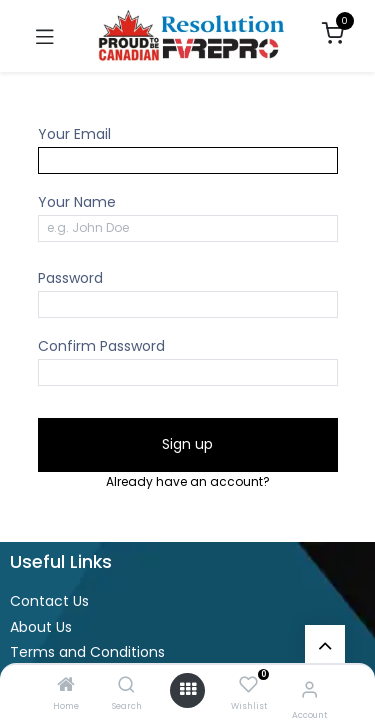  What do you see at coordinates (70, 278) in the screenshot?
I see `Password` at bounding box center [70, 278].